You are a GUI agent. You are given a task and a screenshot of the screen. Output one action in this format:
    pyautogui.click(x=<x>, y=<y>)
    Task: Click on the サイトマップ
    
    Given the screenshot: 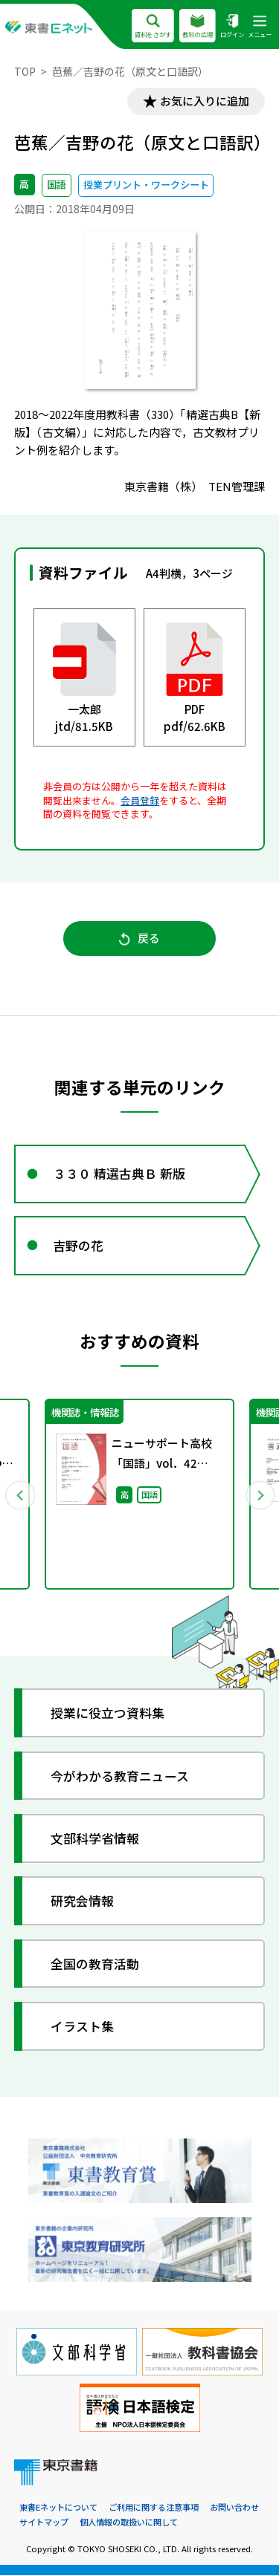 What is the action you would take?
    pyautogui.click(x=43, y=2523)
    